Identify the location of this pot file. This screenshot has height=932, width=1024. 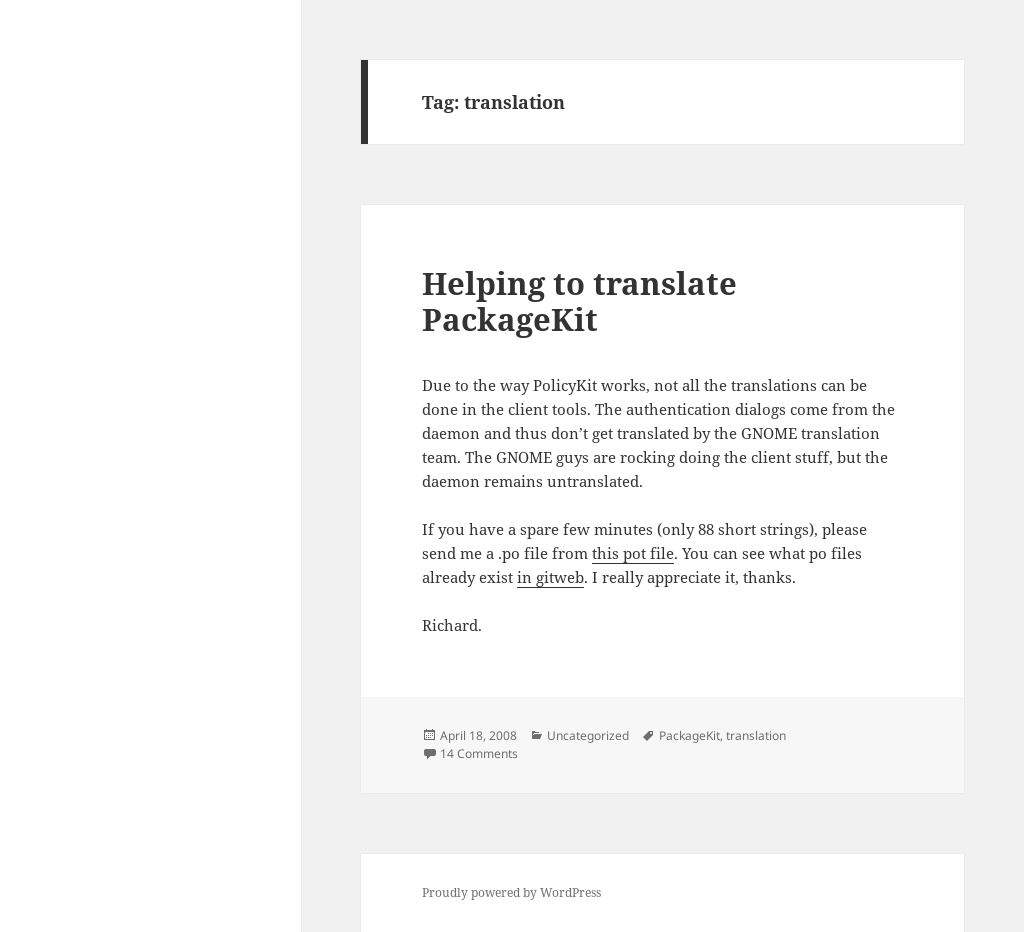
(633, 553).